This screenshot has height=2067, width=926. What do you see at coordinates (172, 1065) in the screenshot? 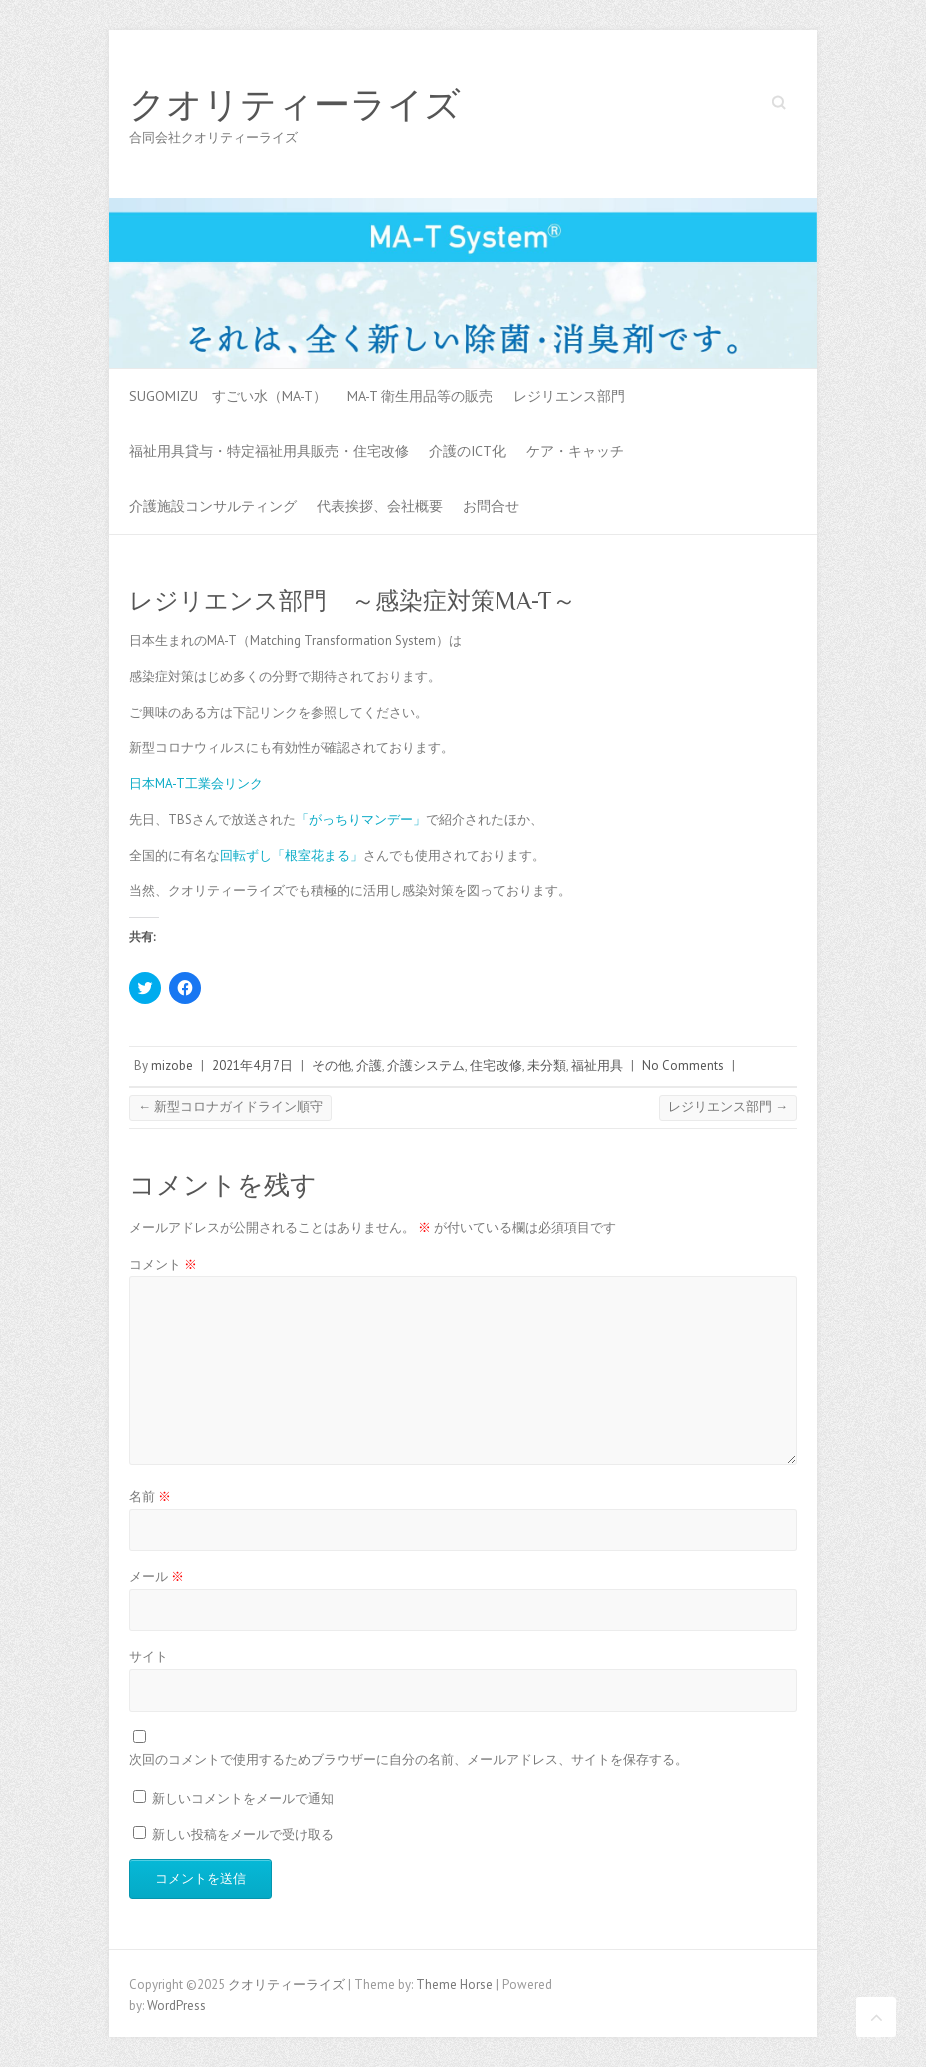
I see `mizobe` at bounding box center [172, 1065].